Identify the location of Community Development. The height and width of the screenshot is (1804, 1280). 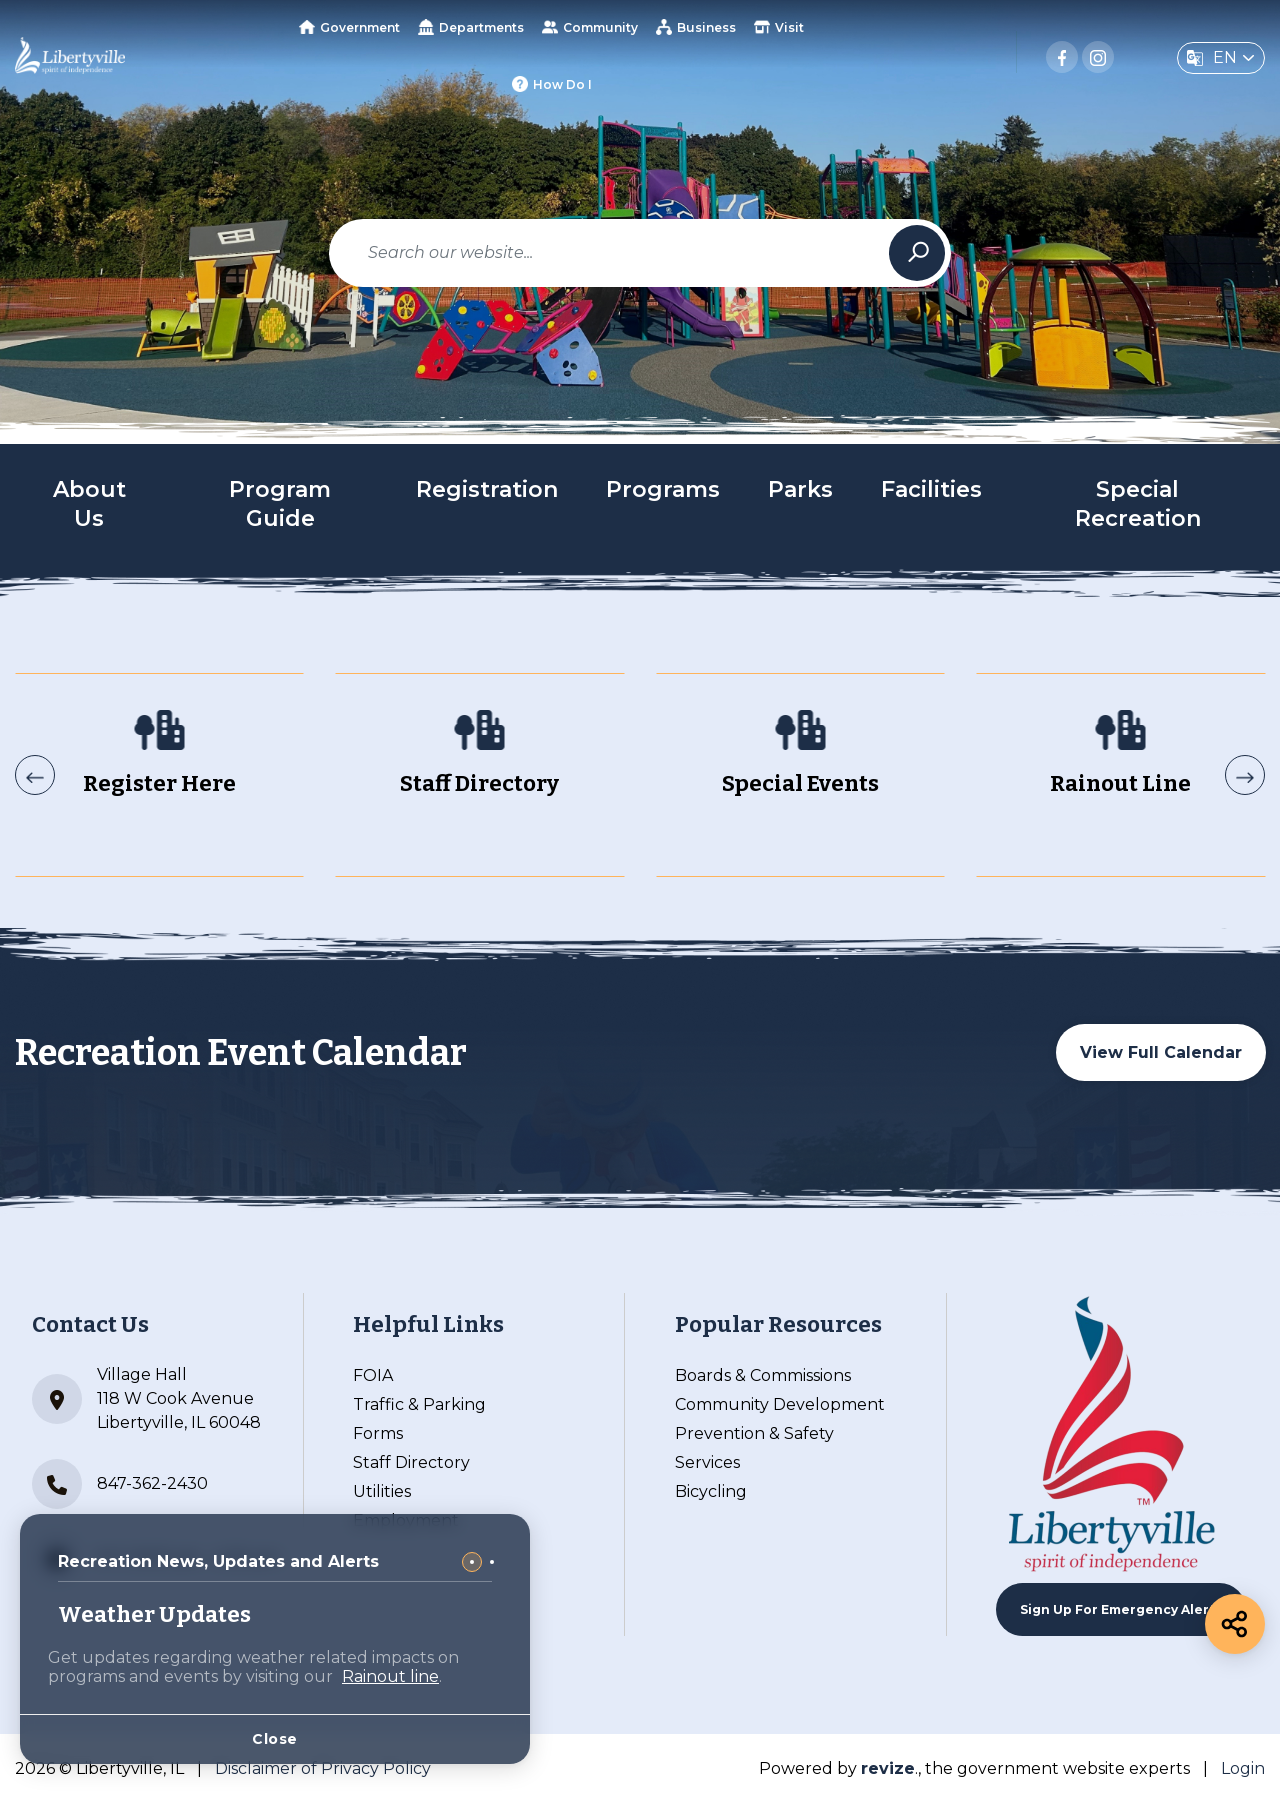
(780, 1404).